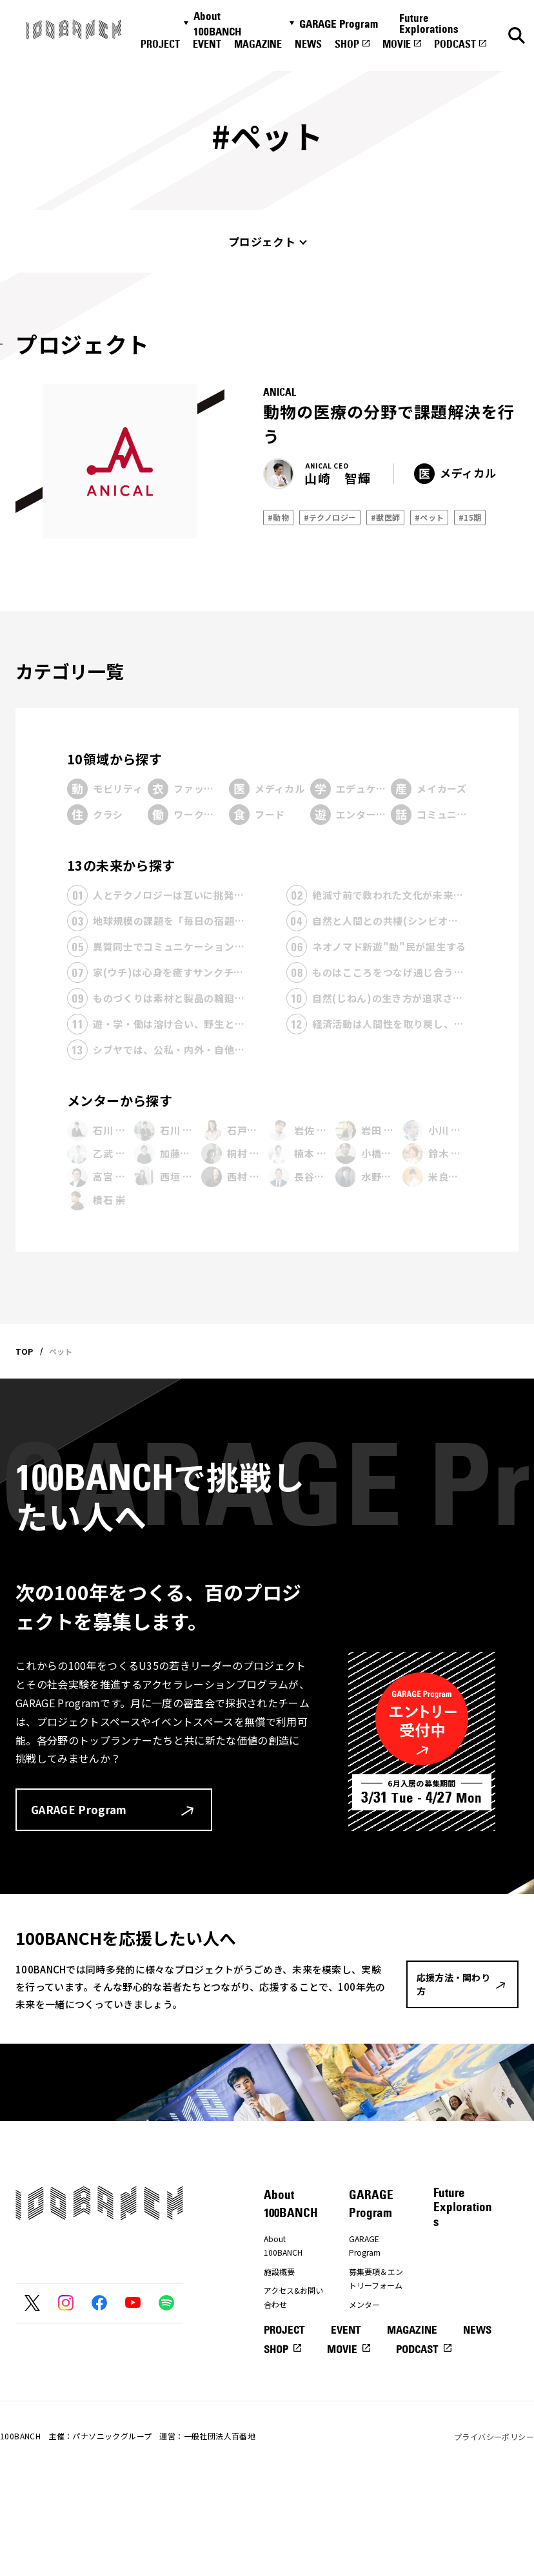 The width and height of the screenshot is (534, 2576). I want to click on 応援方法・関わり方, so click(291, 2349).